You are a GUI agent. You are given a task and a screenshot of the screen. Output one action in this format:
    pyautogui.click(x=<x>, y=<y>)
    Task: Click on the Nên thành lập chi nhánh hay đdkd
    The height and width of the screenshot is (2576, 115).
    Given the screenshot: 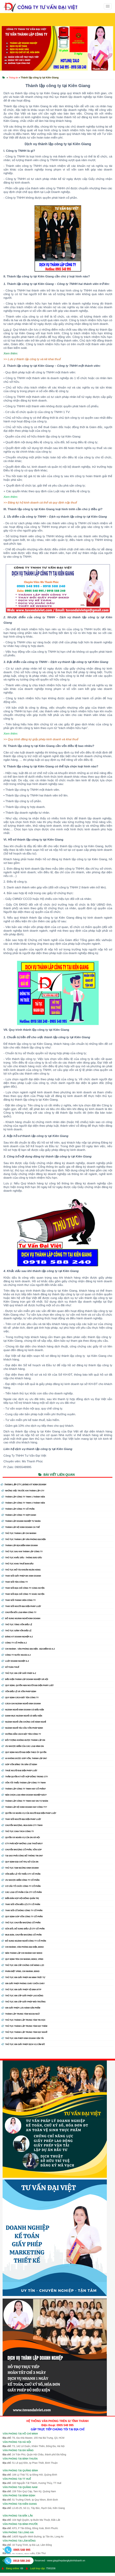 What is the action you would take?
    pyautogui.click(x=22, y=1953)
    